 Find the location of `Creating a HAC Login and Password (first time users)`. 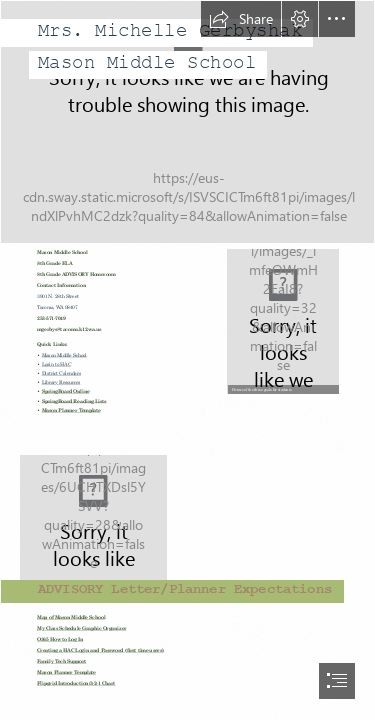

Creating a HAC Login and Password (first time users) is located at coordinates (100, 650).